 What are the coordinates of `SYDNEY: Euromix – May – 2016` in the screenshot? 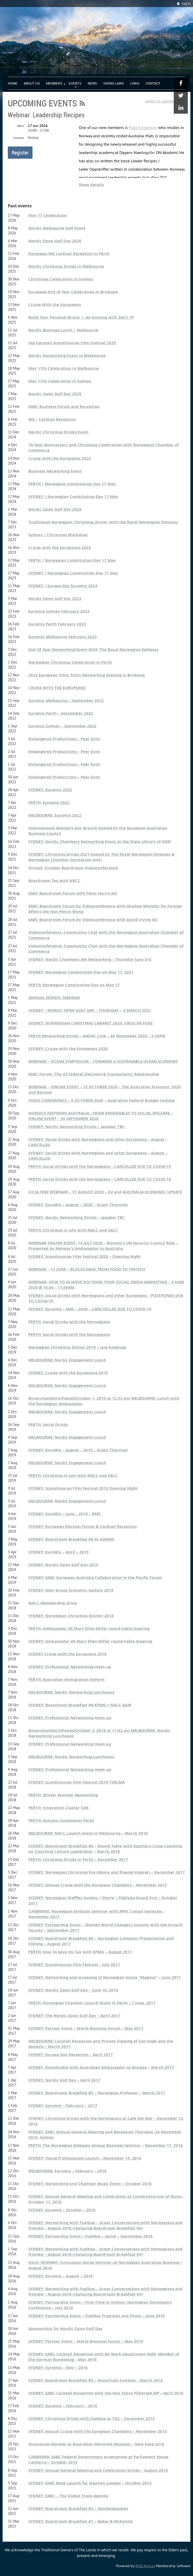 It's located at (58, 2367).